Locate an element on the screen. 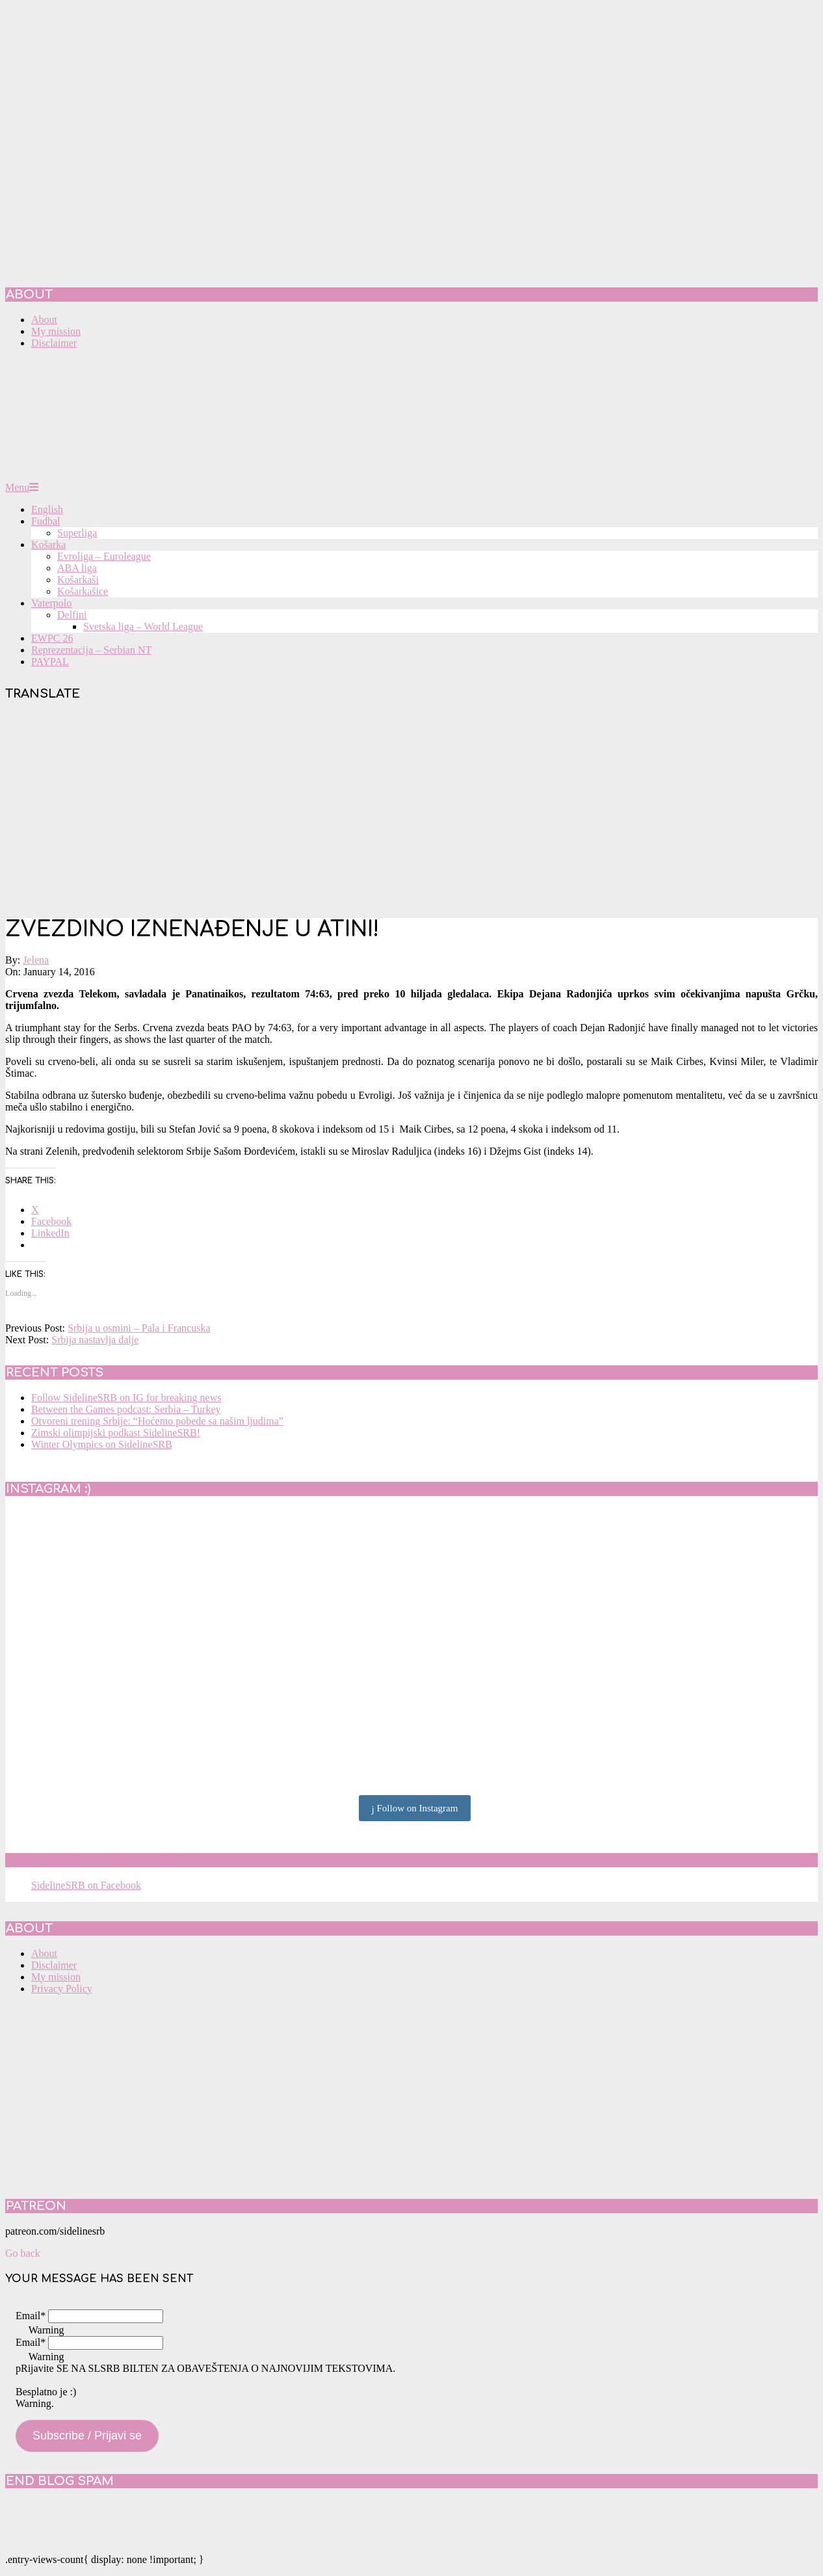 This screenshot has width=823, height=2576. Winter Olympics on SidelineSRB is located at coordinates (101, 1444).